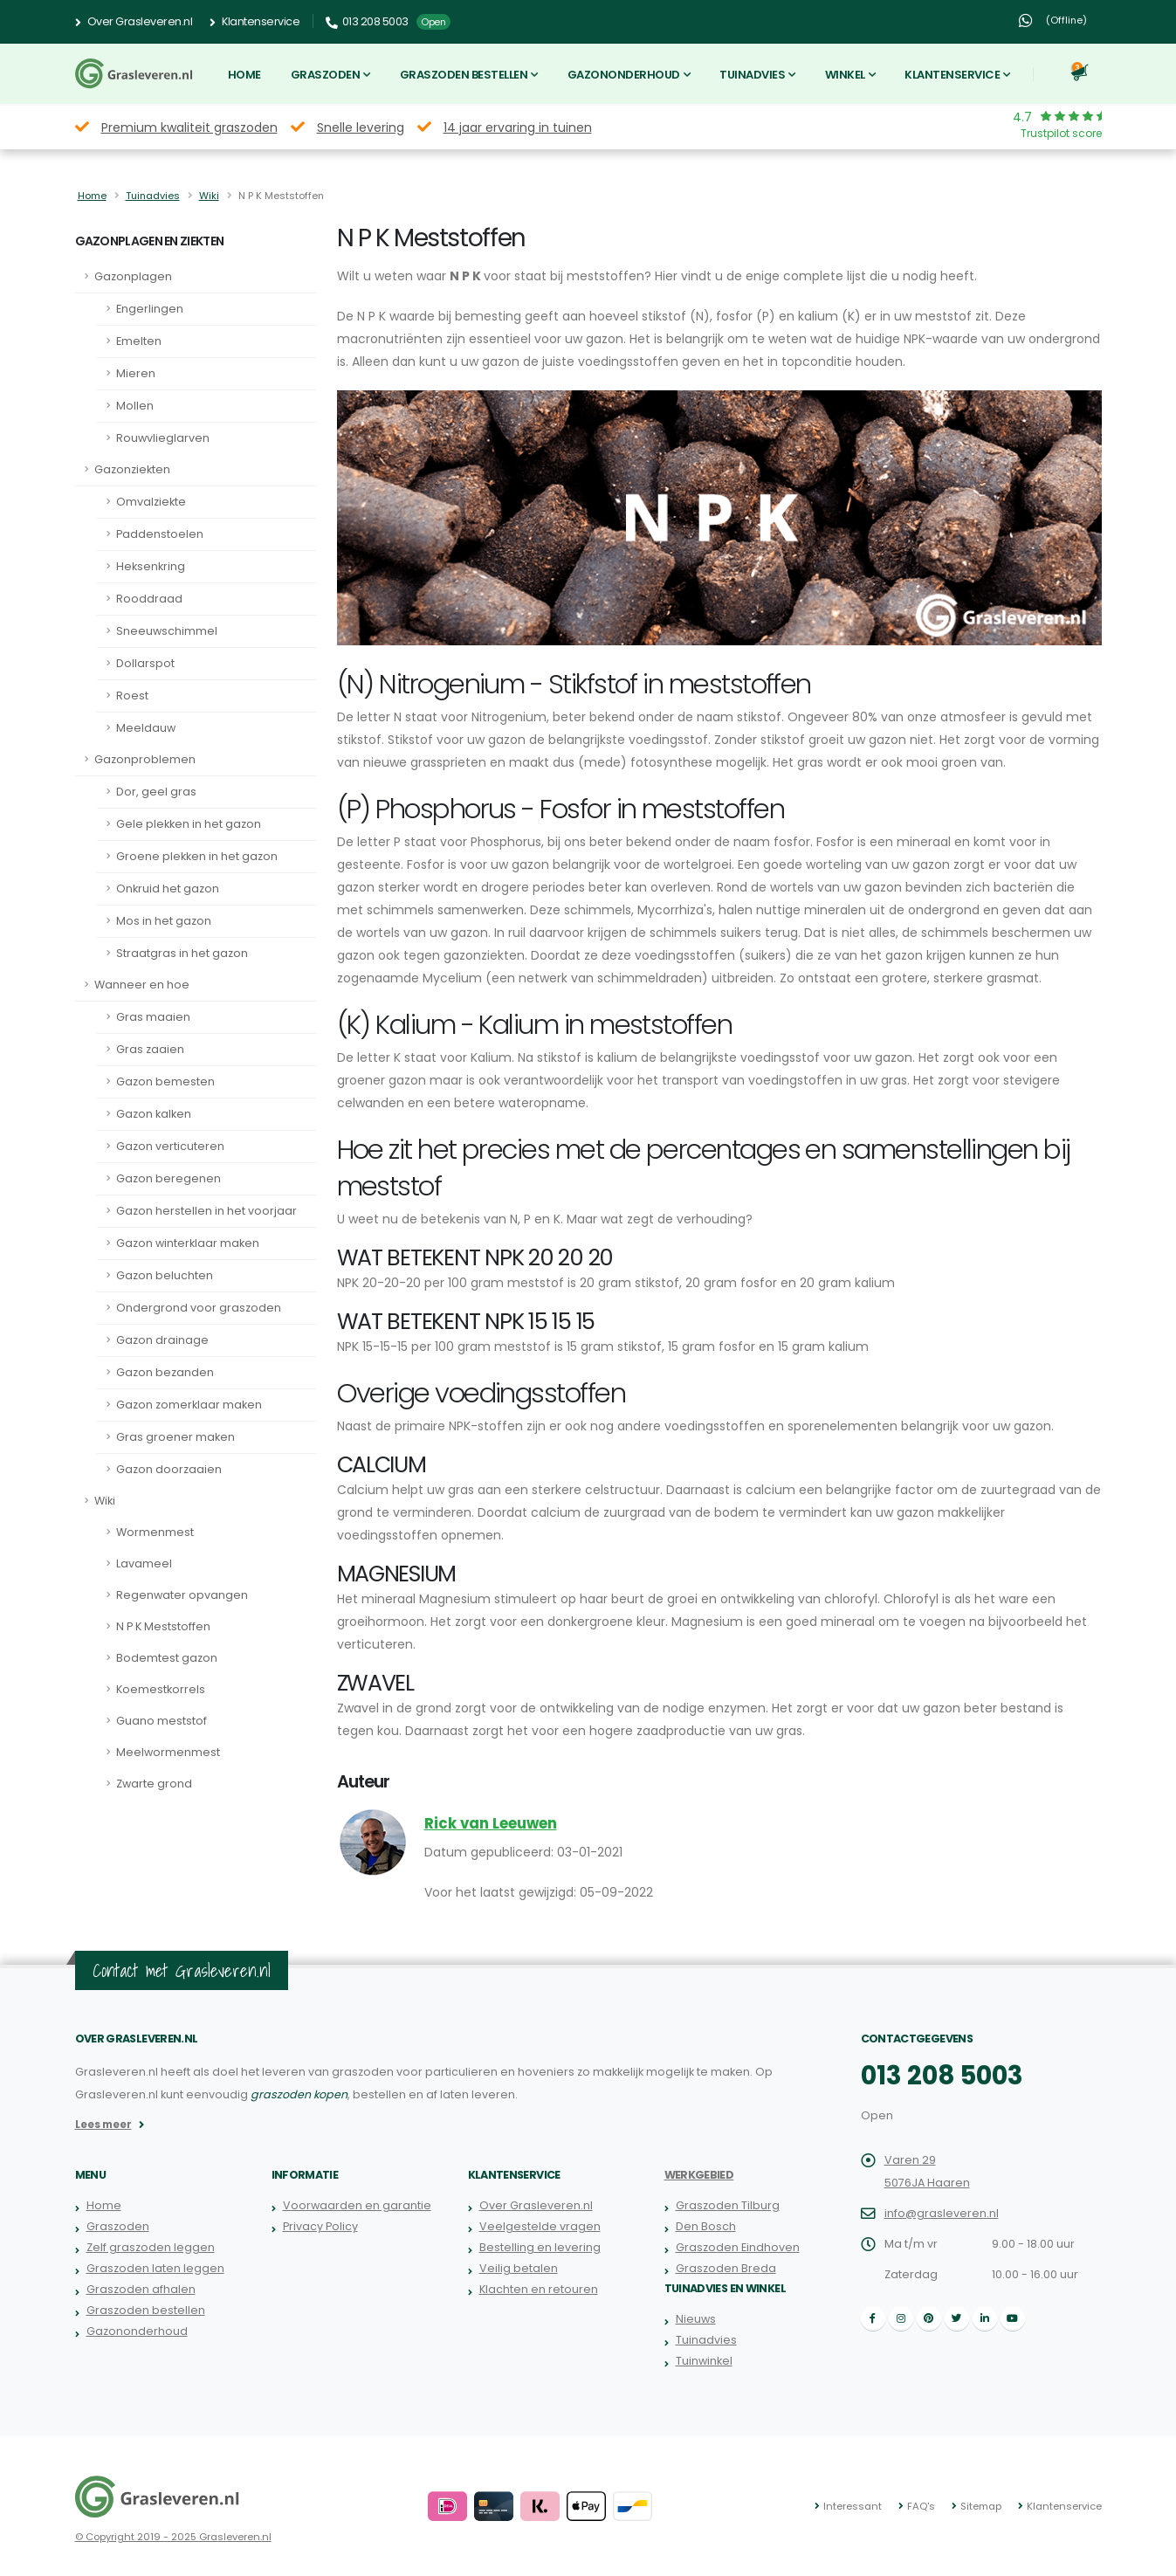 The image size is (1176, 2576). Describe the element at coordinates (160, 1689) in the screenshot. I see `Koemestkorrels` at that location.